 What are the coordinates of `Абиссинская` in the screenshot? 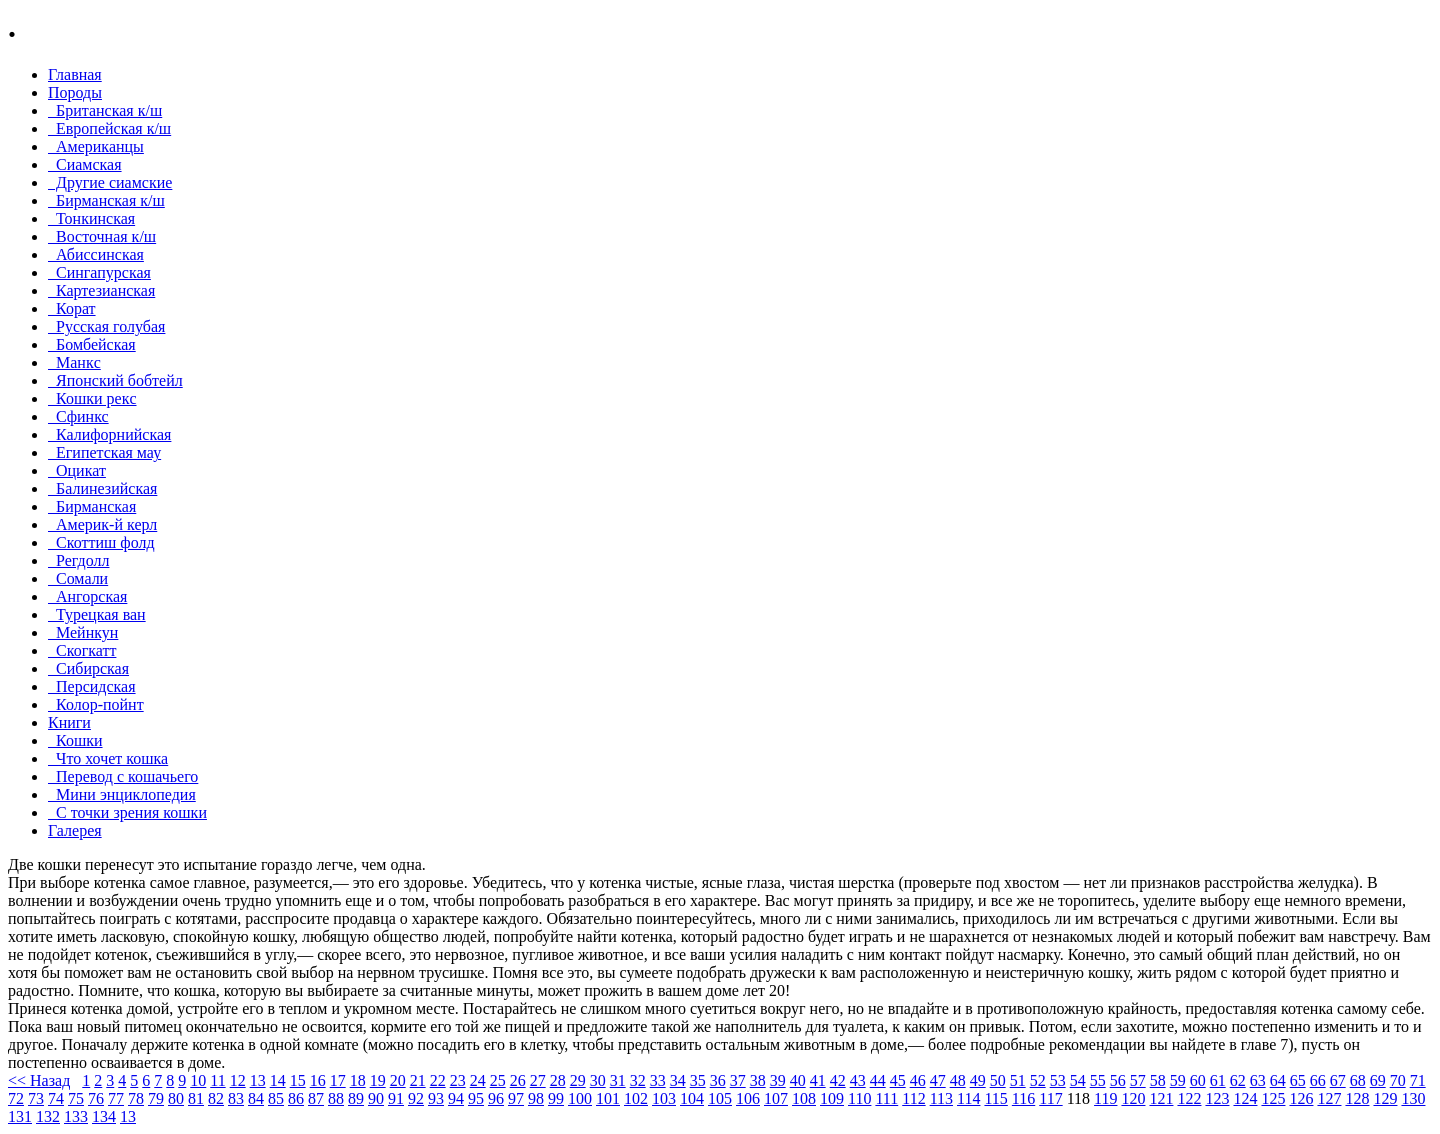 It's located at (96, 254).